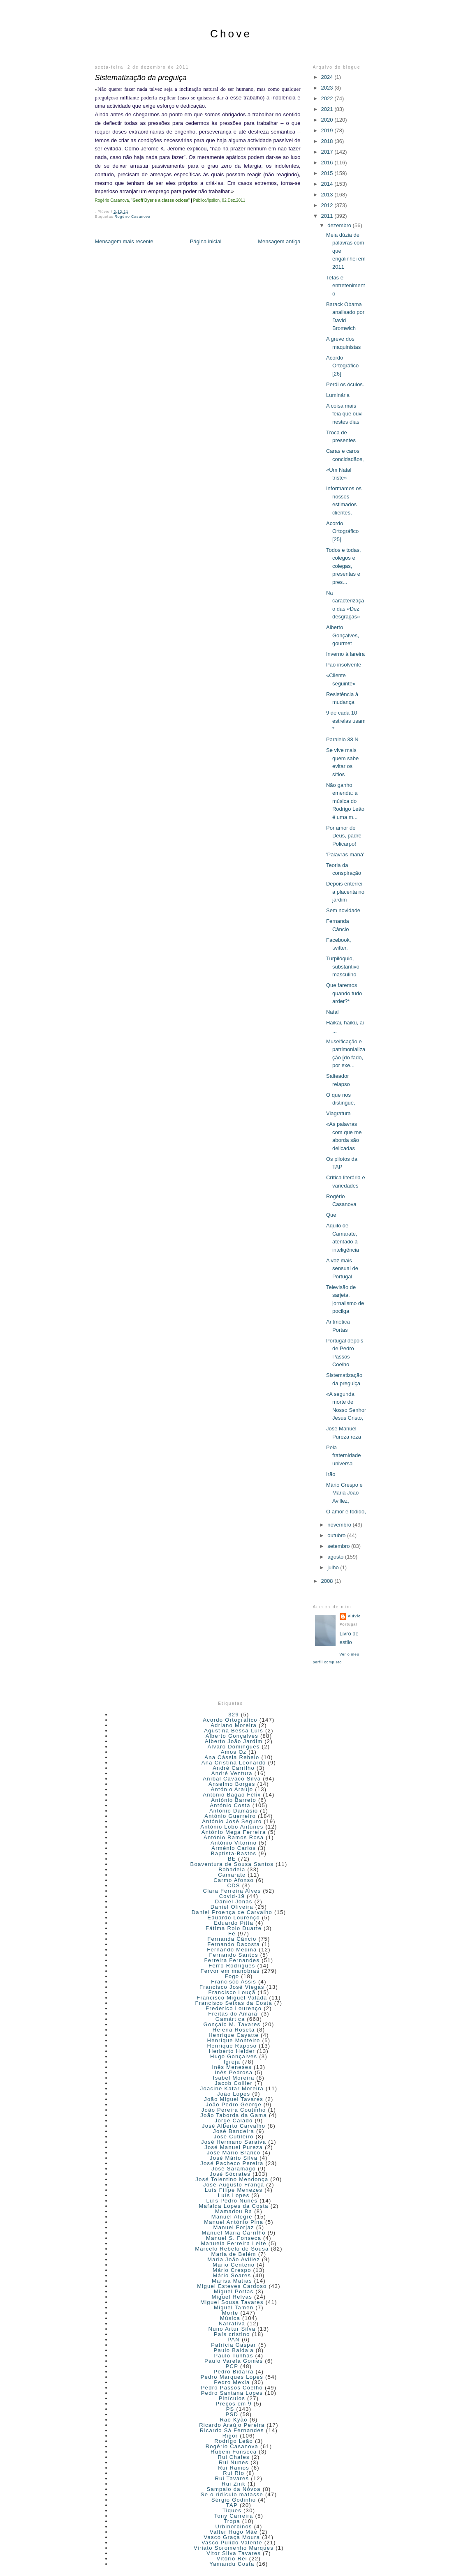 This screenshot has height=2576, width=461. What do you see at coordinates (232, 2478) in the screenshot?
I see `Rui Tavares` at bounding box center [232, 2478].